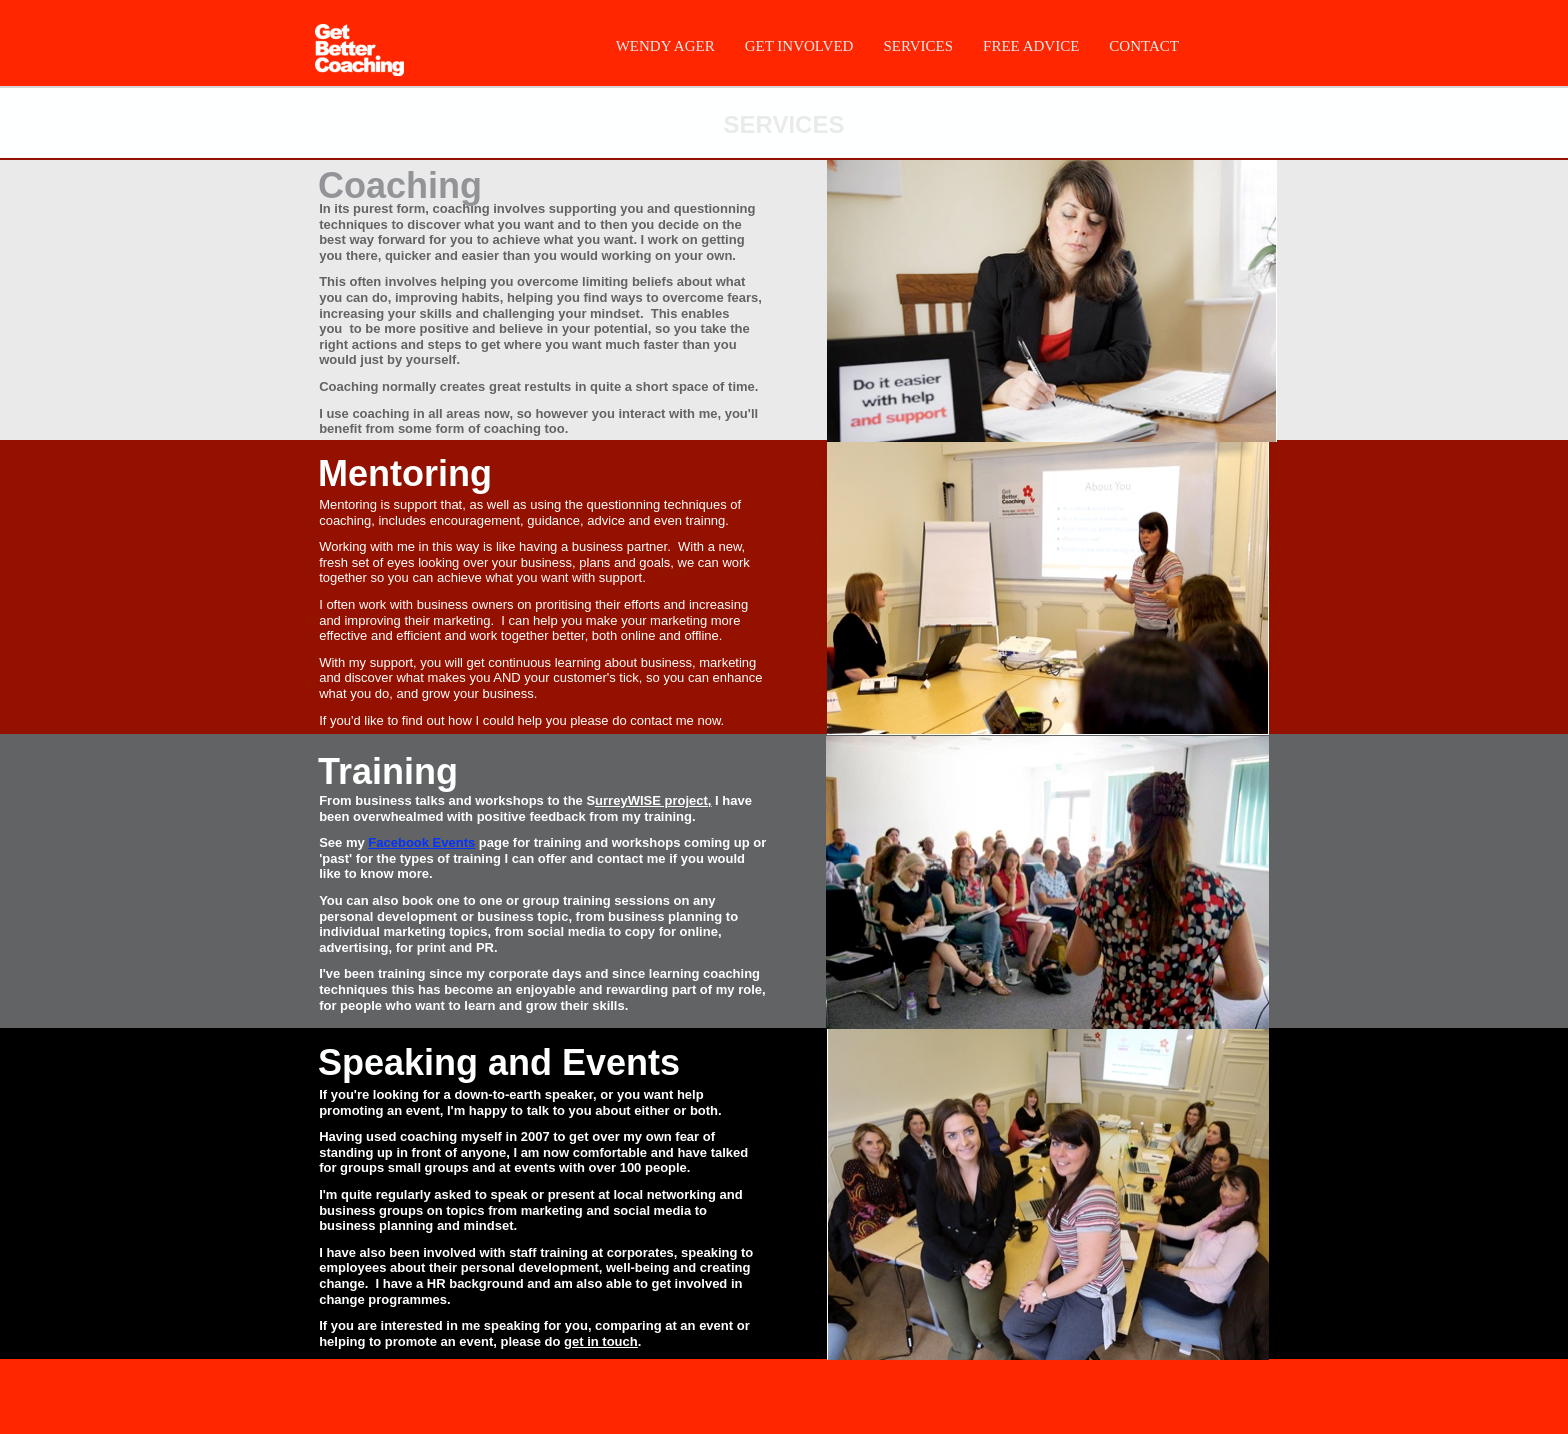 The image size is (1568, 1434). Describe the element at coordinates (799, 46) in the screenshot. I see `GET INVOLVED` at that location.